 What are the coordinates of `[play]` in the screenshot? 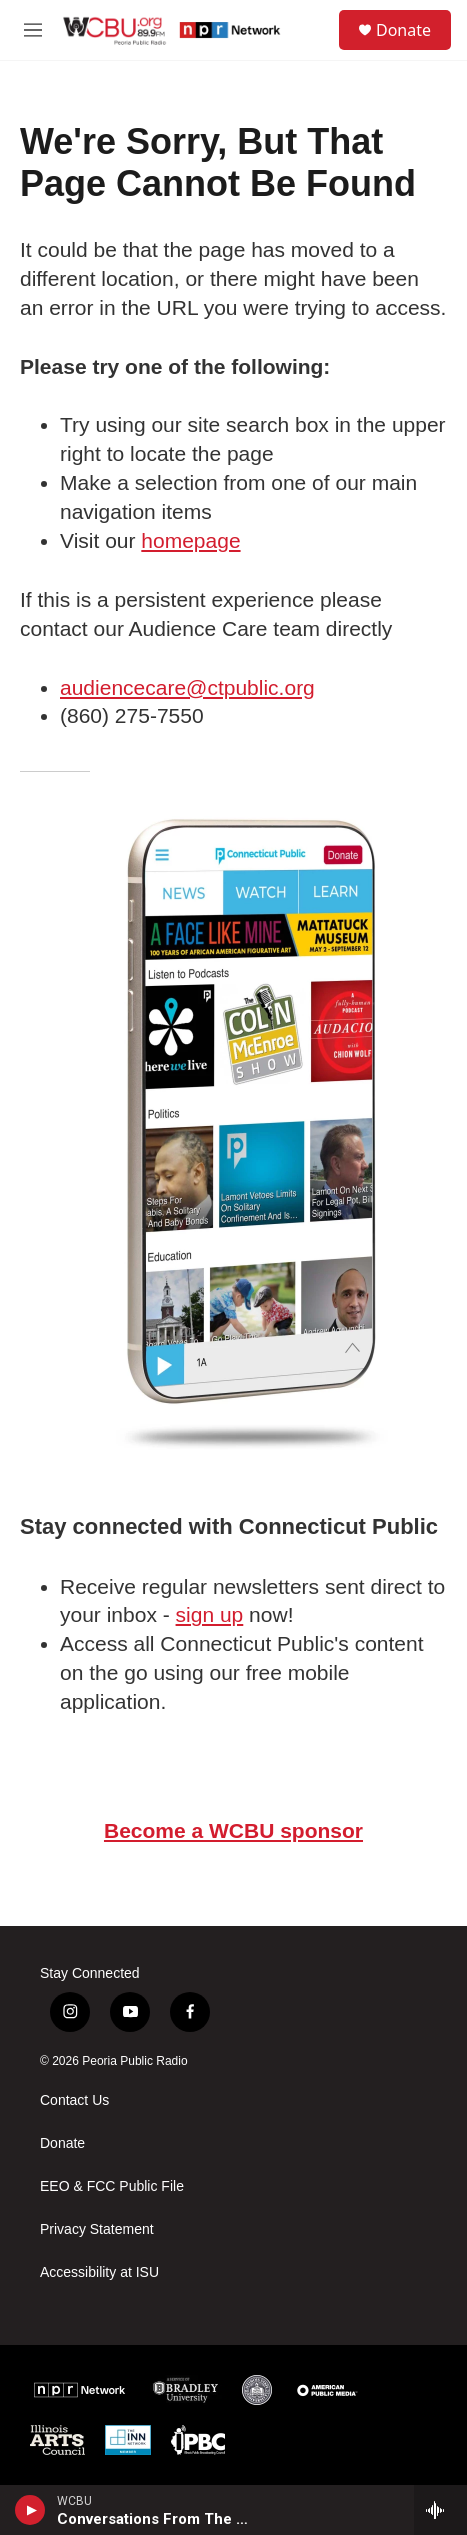 It's located at (30, 2510).